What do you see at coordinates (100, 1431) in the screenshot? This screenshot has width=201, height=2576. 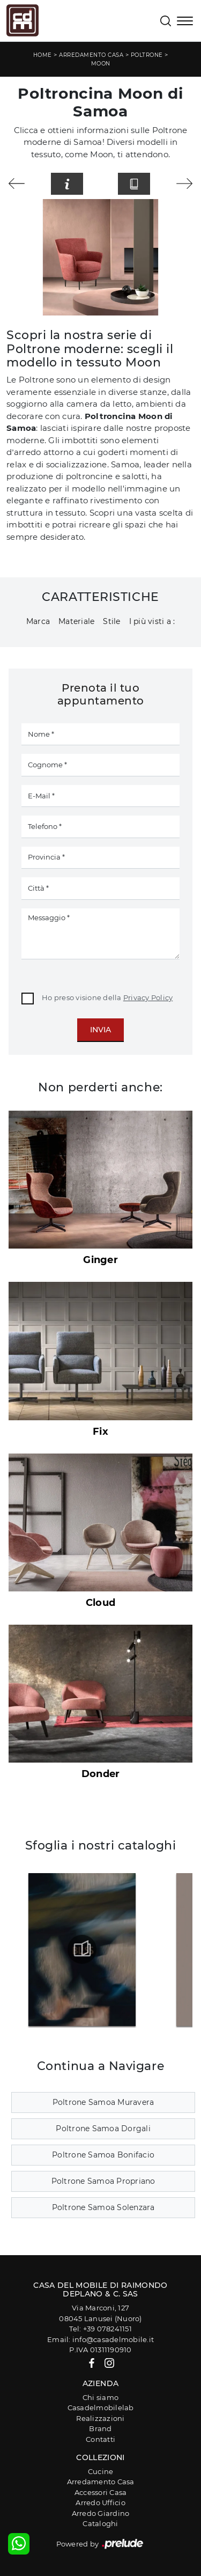 I see `Fix` at bounding box center [100, 1431].